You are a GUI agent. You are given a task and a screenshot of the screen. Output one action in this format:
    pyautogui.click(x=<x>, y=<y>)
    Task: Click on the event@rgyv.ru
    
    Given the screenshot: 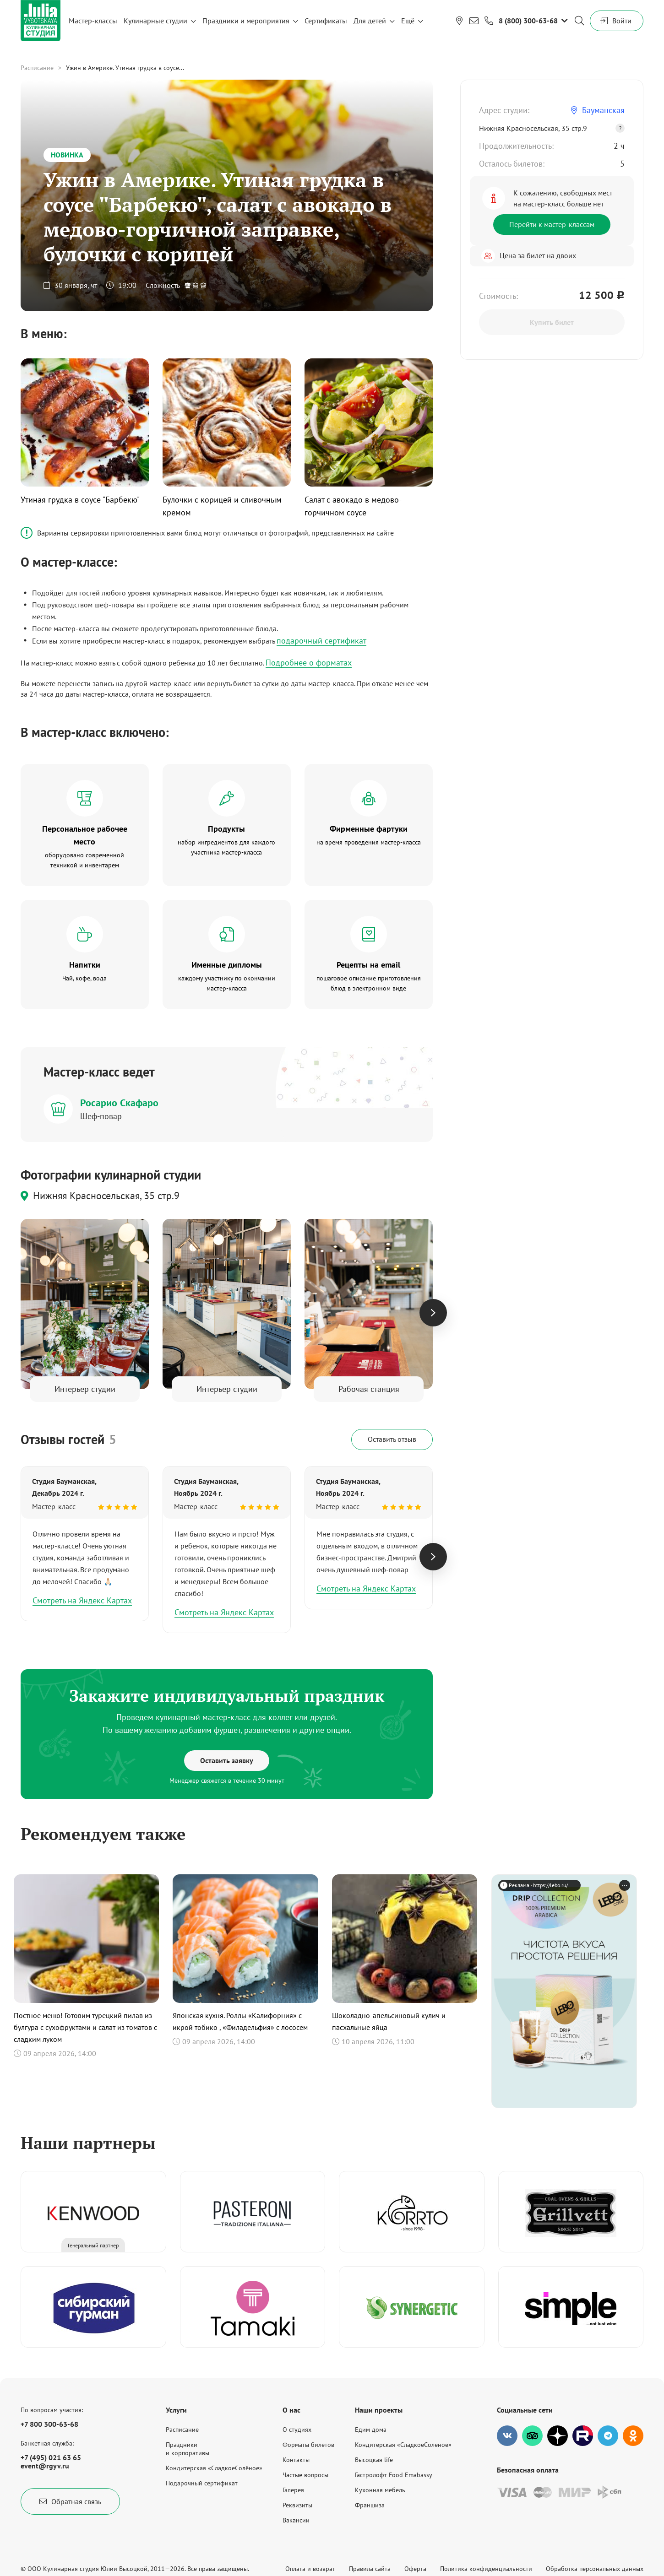 What is the action you would take?
    pyautogui.click(x=45, y=2465)
    